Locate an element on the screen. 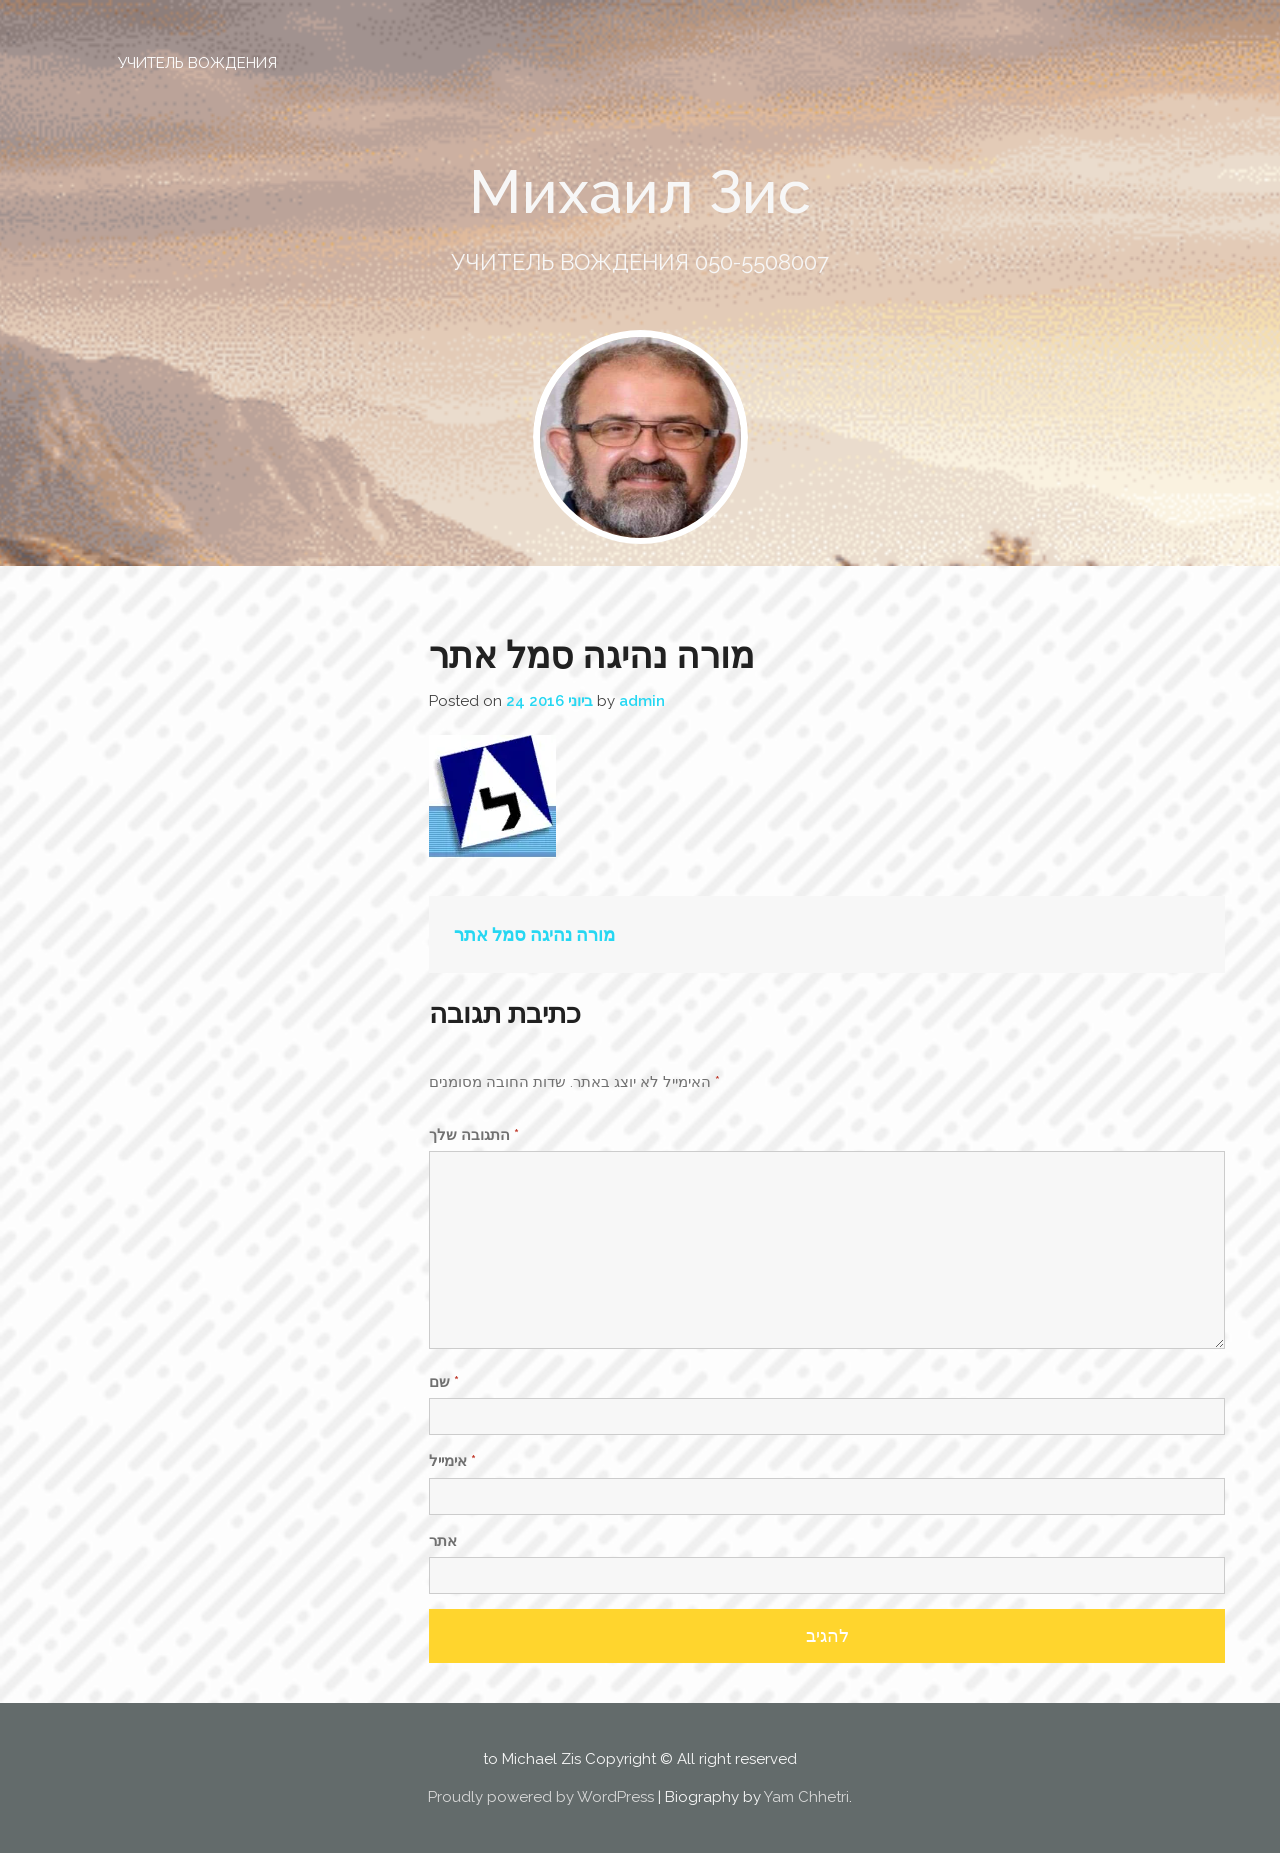  УЧИТЕЛЬ ВОЖДЕНИЯ is located at coordinates (197, 63).